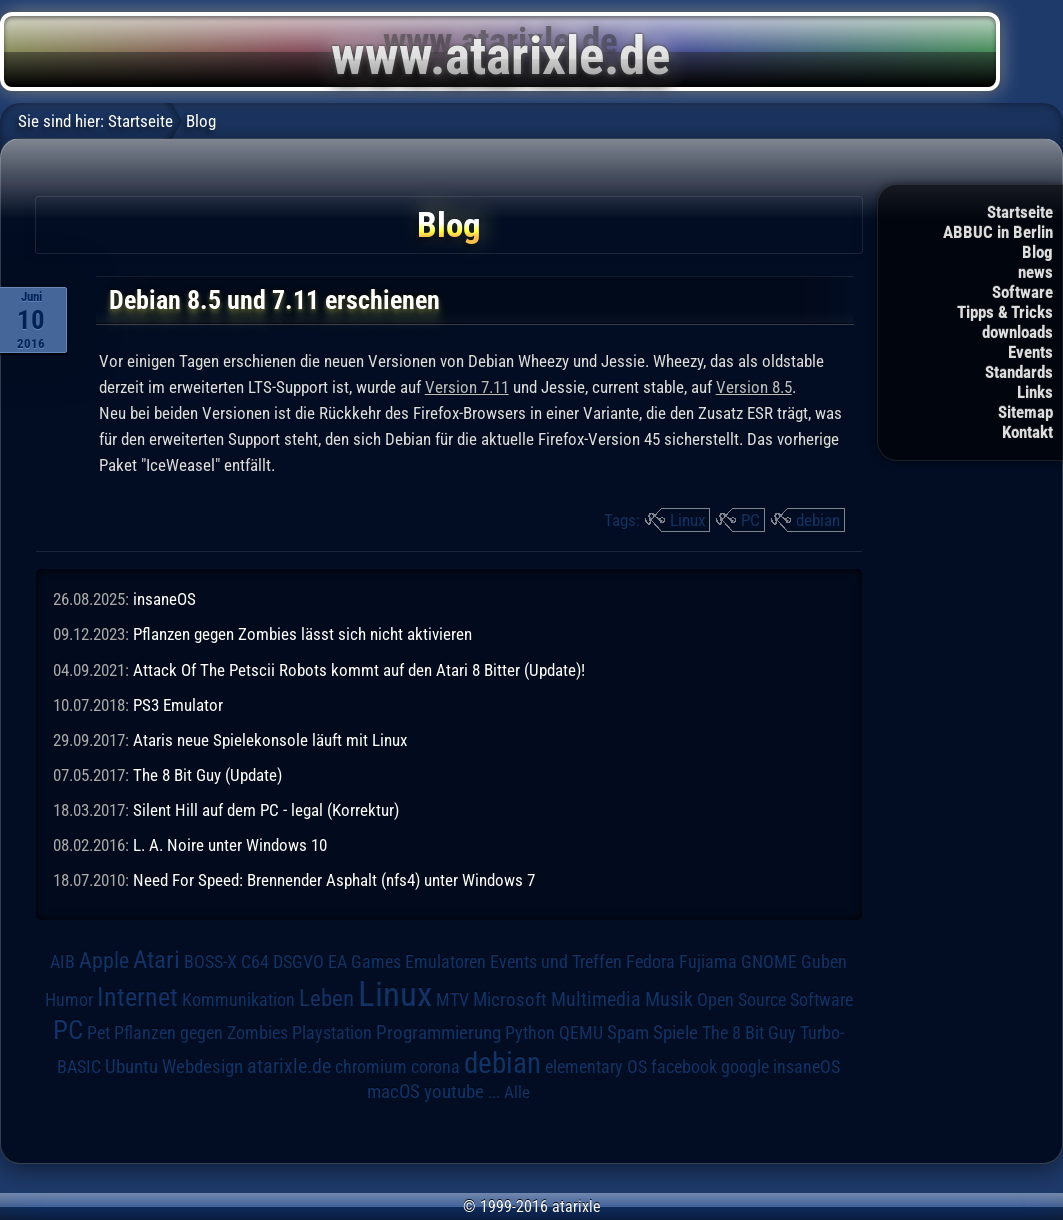  What do you see at coordinates (769, 961) in the screenshot?
I see `GNOME` at bounding box center [769, 961].